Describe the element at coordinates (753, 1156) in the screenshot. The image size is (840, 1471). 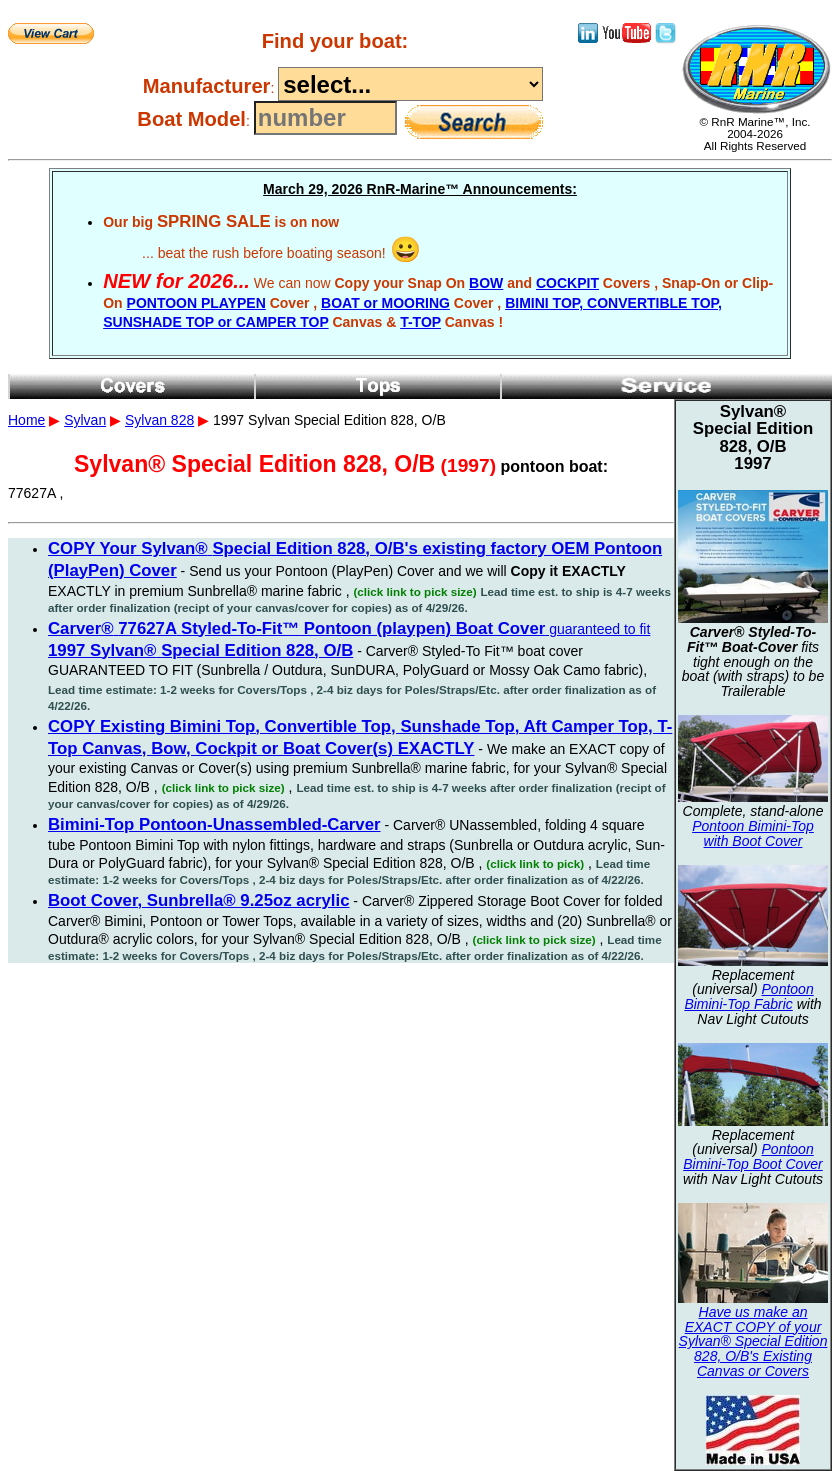
I see `Pontoon Bimini-Top Boot Cover` at that location.